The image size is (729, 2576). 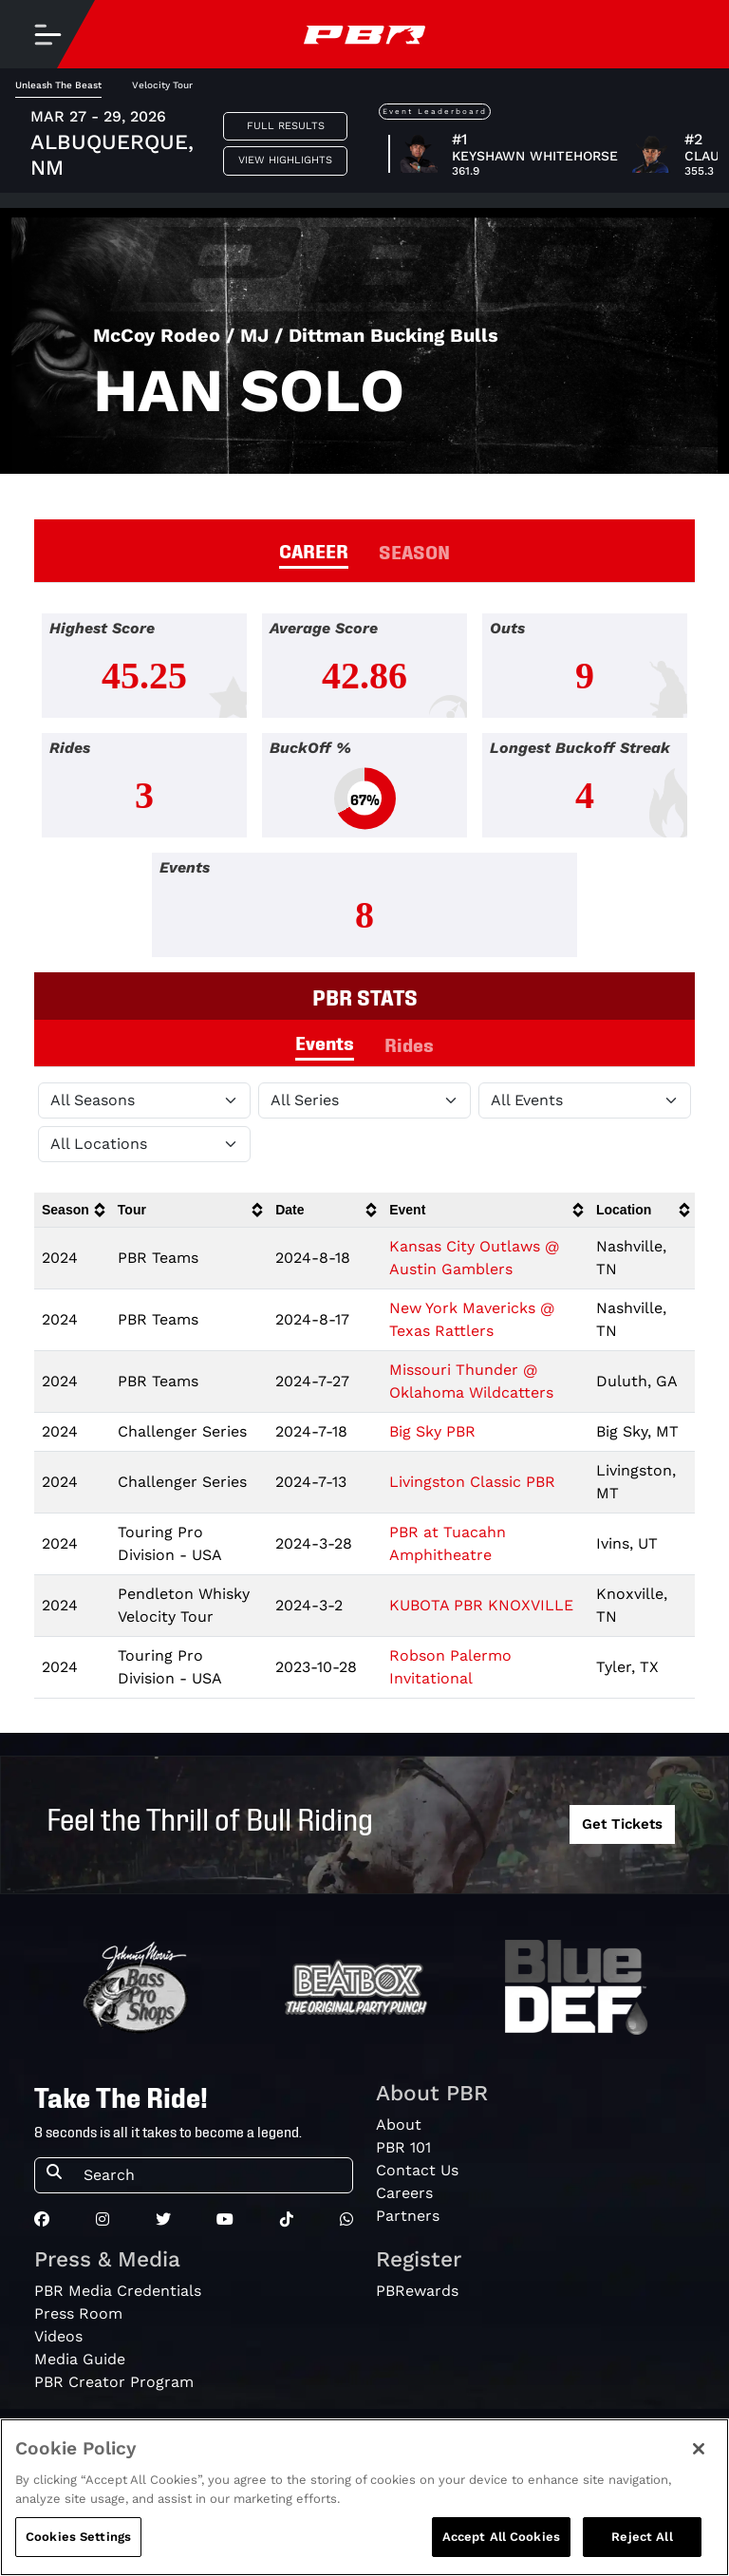 I want to click on [Toggle navigation], so click(x=47, y=34).